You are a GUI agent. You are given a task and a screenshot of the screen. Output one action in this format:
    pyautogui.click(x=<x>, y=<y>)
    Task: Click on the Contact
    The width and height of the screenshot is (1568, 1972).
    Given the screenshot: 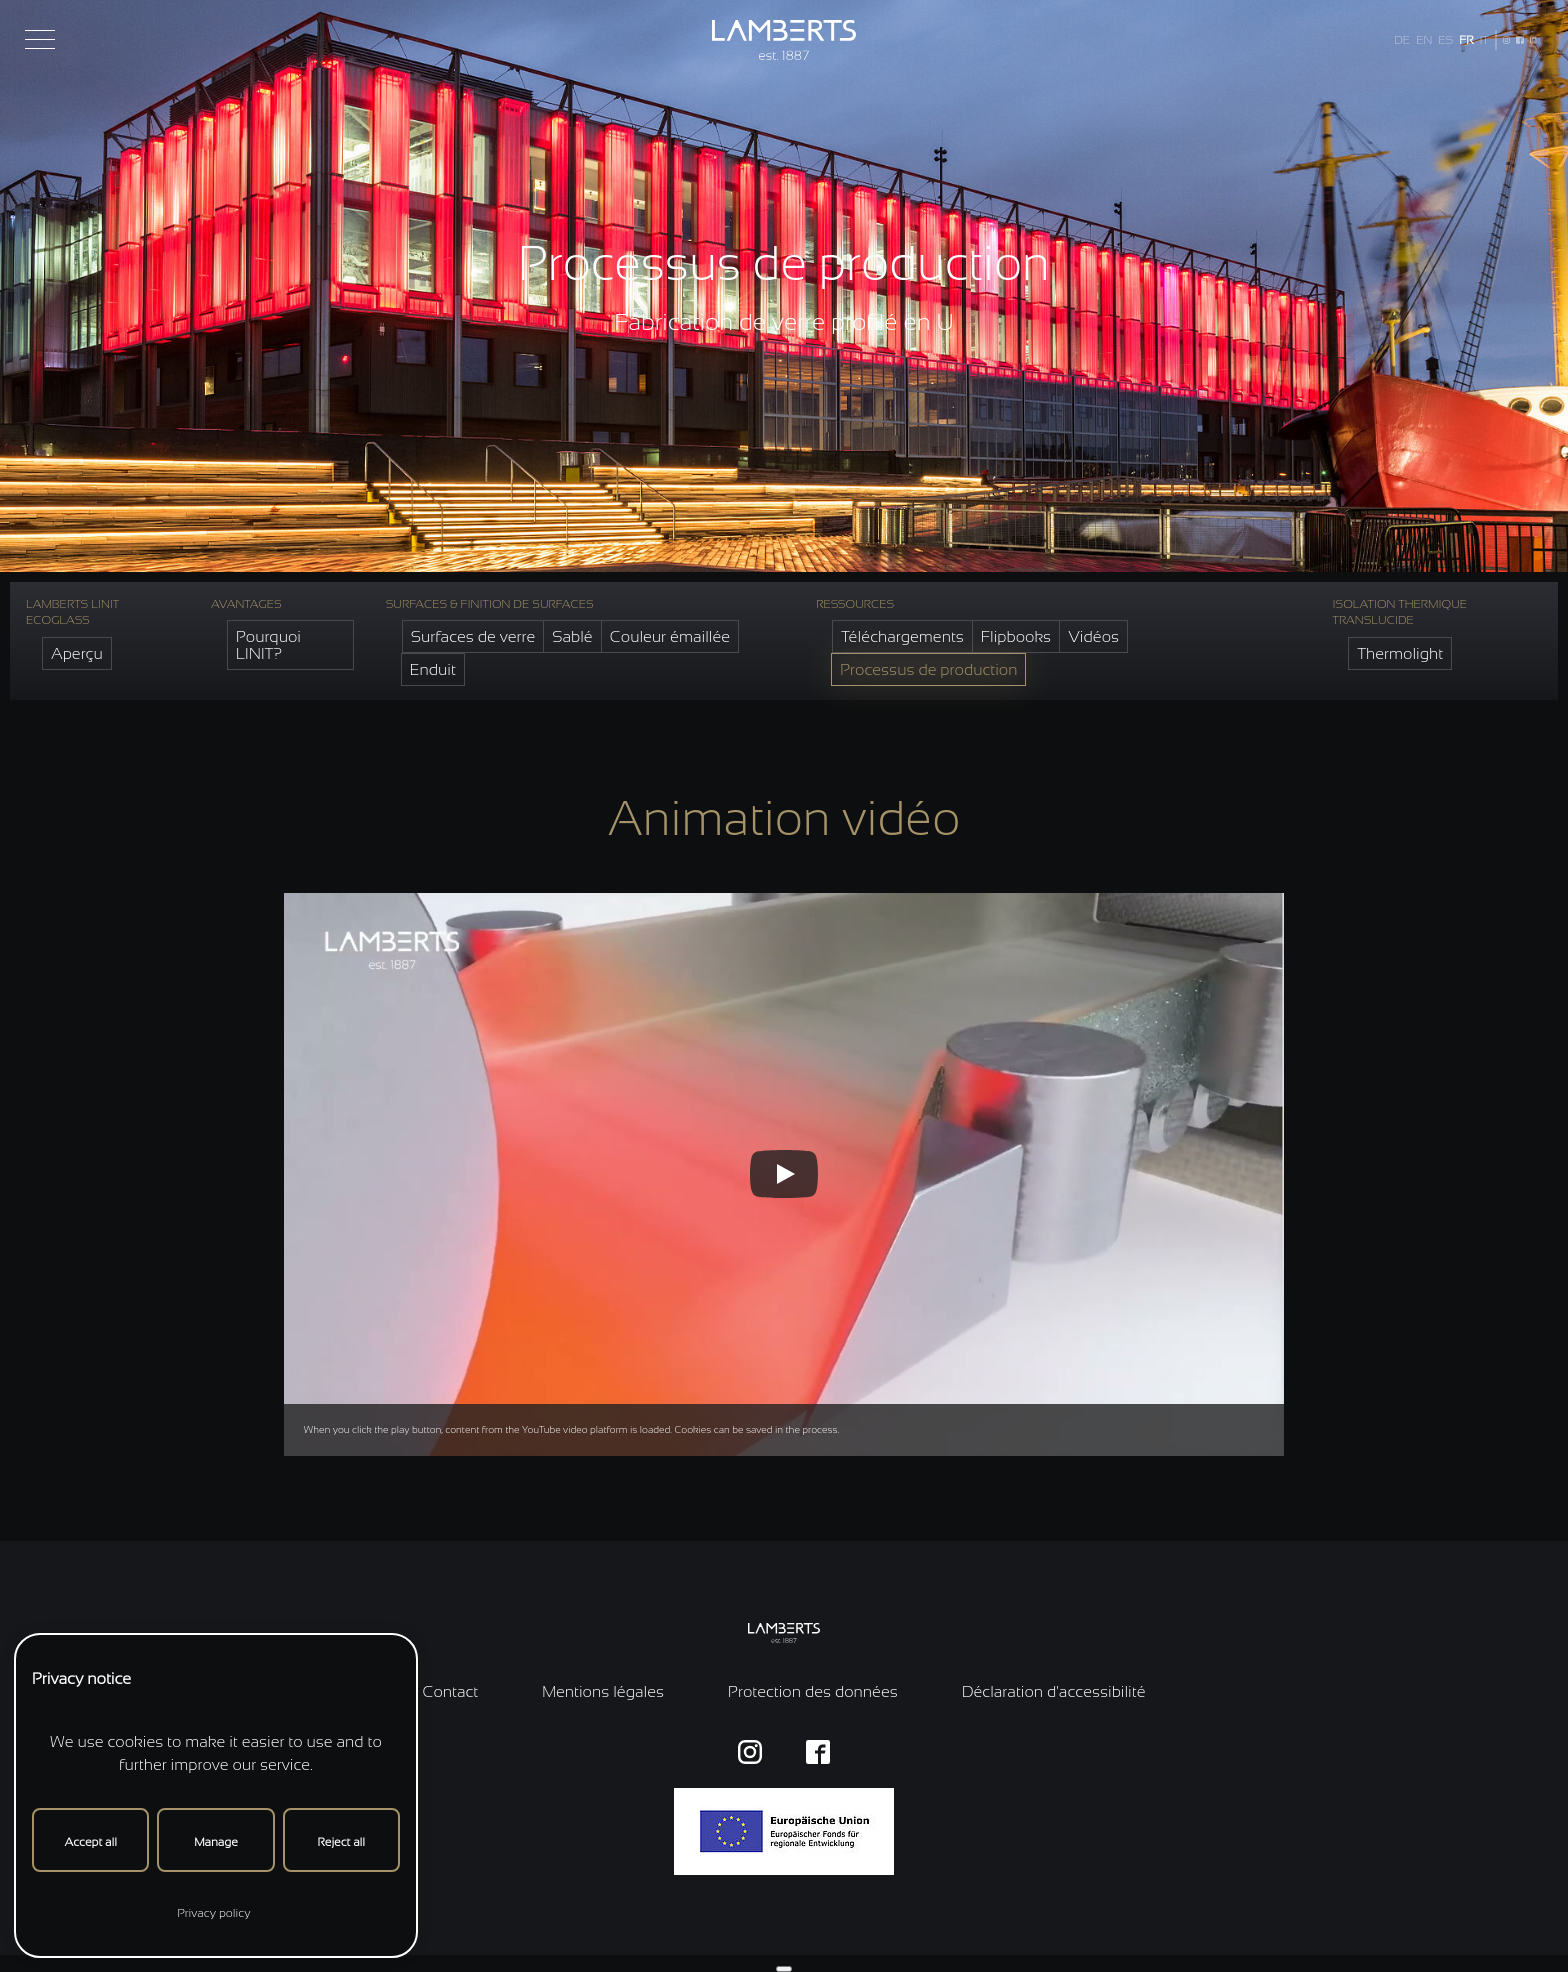 What is the action you would take?
    pyautogui.click(x=450, y=1691)
    